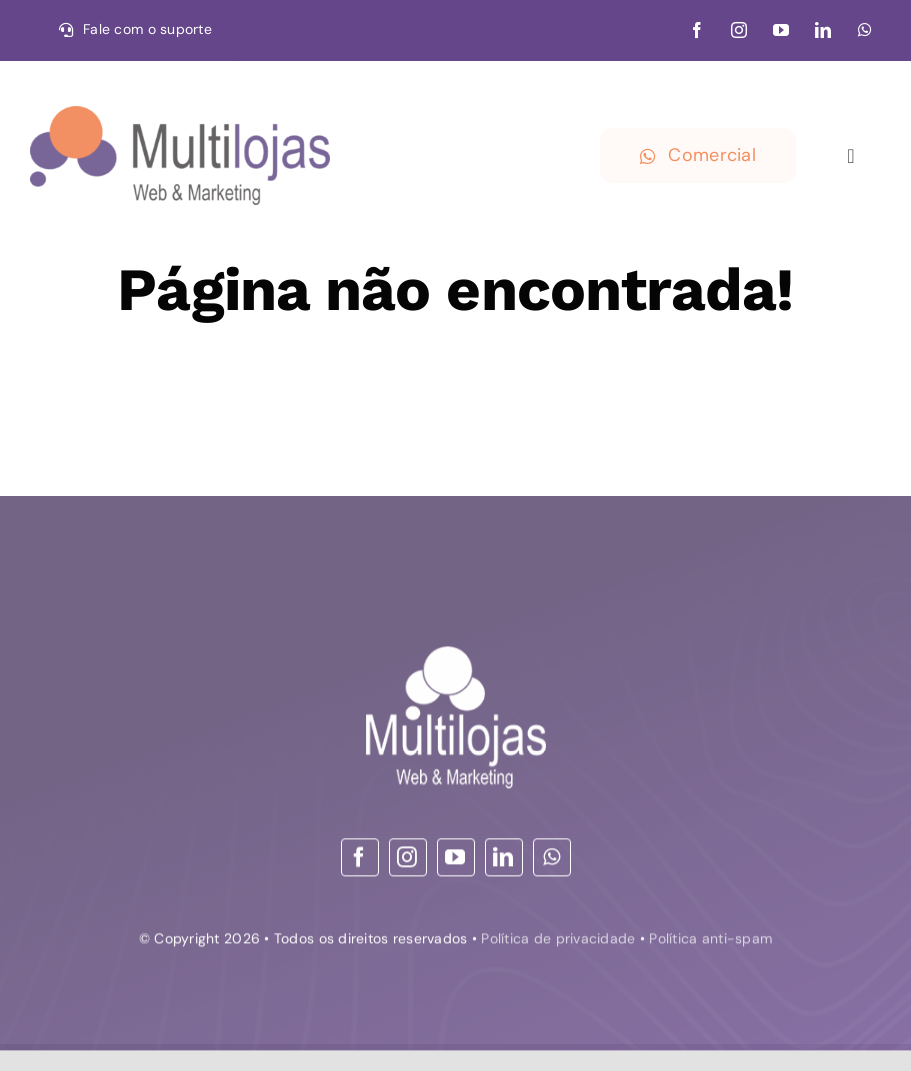 The height and width of the screenshot is (1071, 911). Describe the element at coordinates (558, 941) in the screenshot. I see `Política de privacidade` at that location.